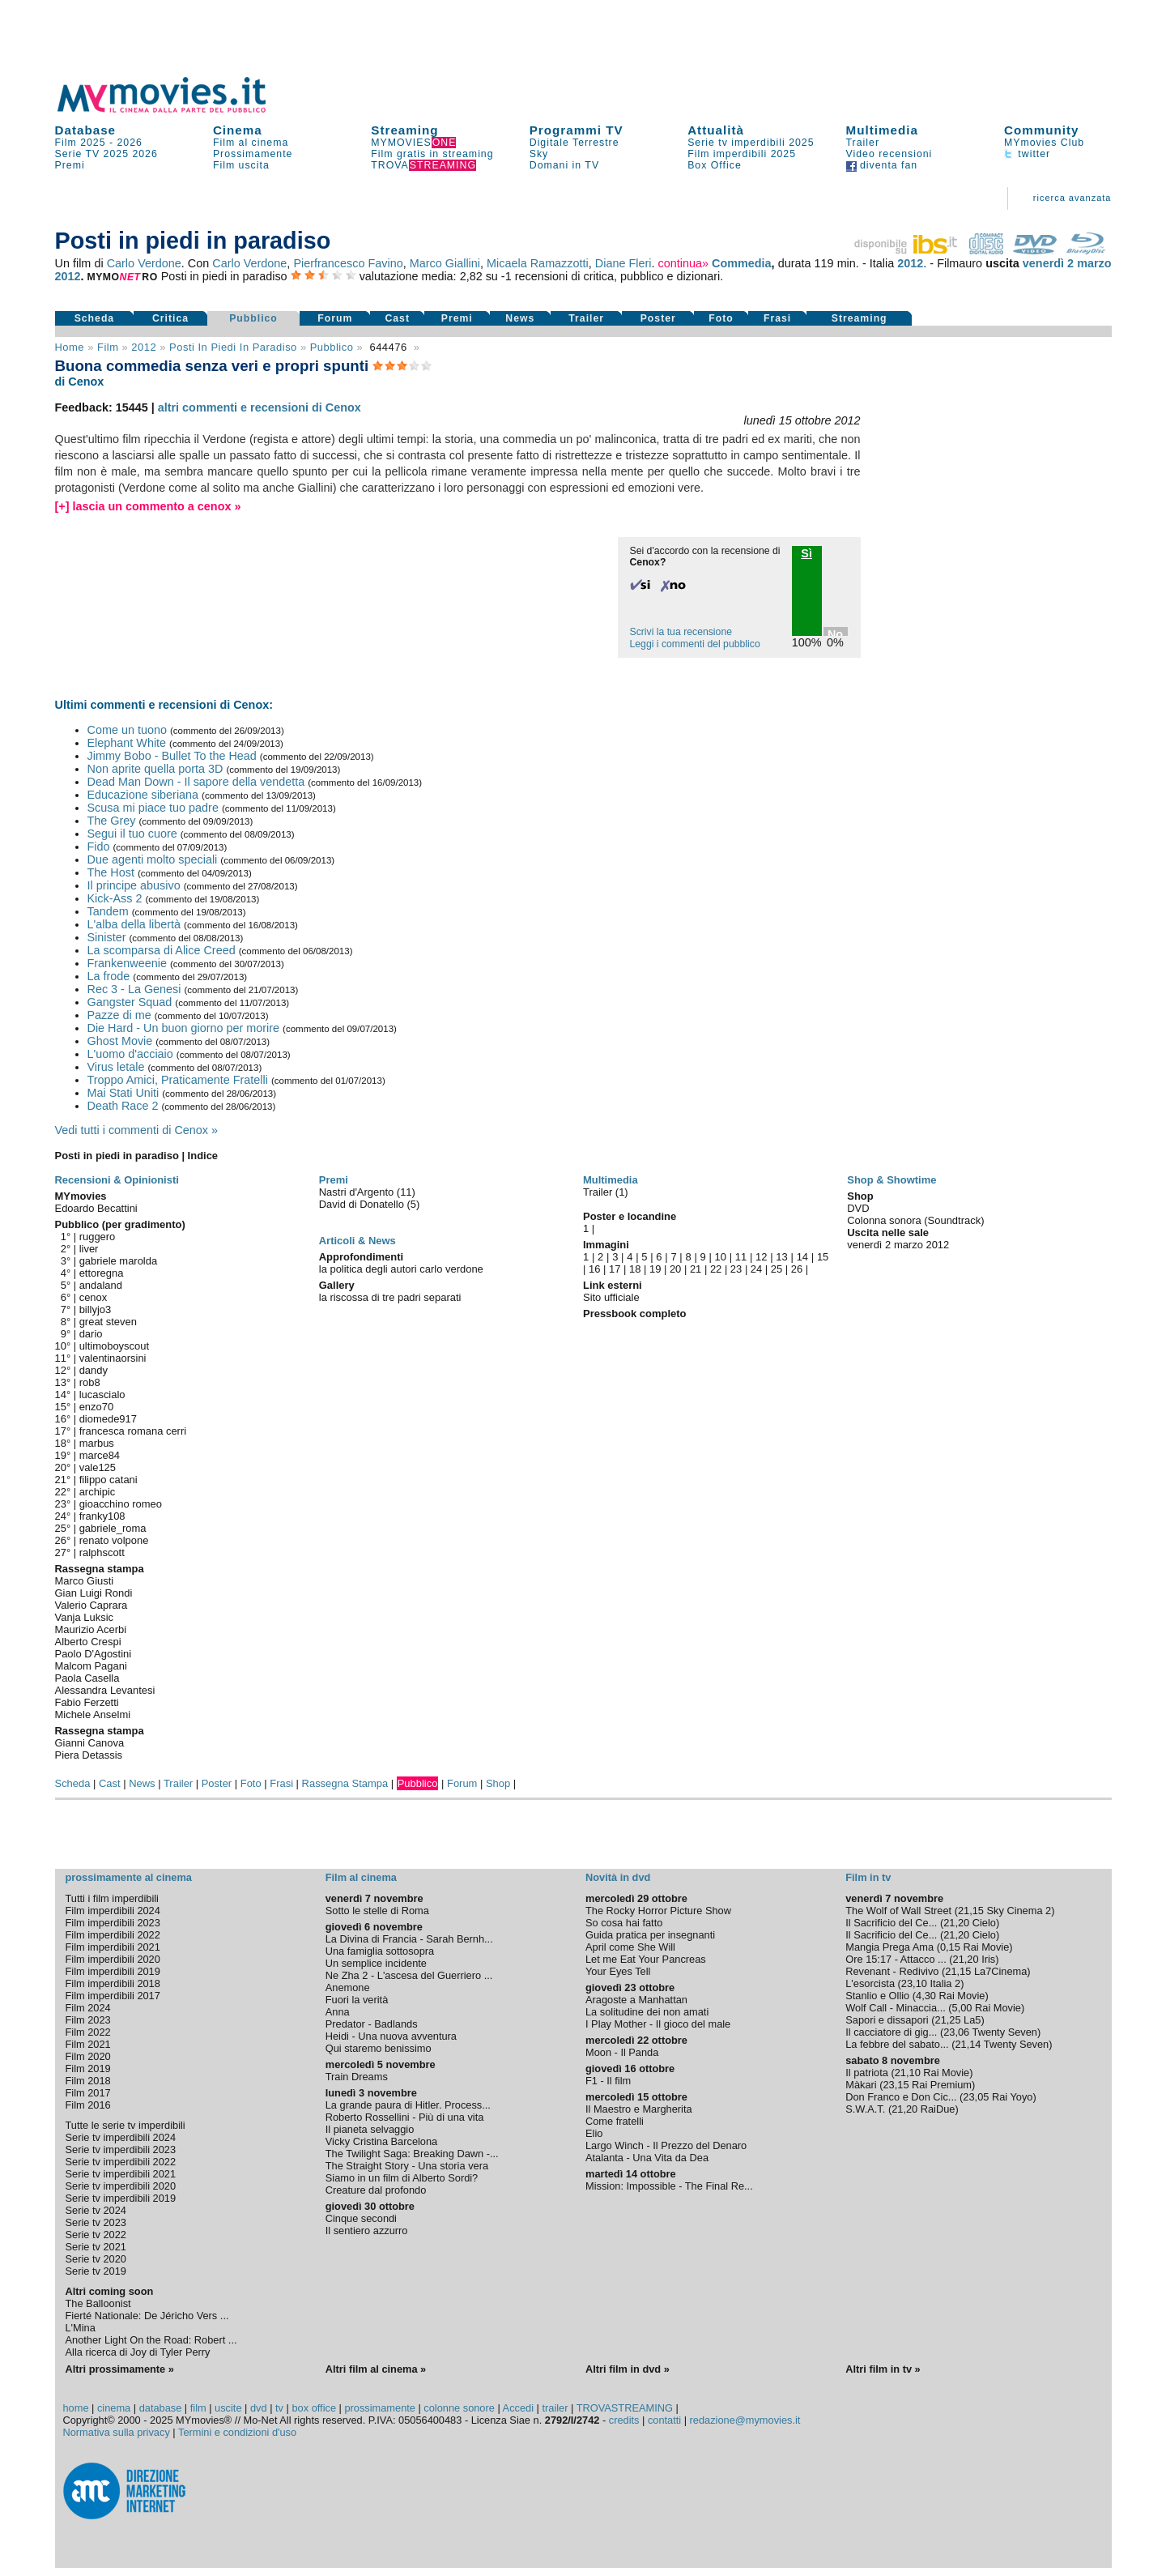  What do you see at coordinates (116, 1066) in the screenshot?
I see `Virus letale` at bounding box center [116, 1066].